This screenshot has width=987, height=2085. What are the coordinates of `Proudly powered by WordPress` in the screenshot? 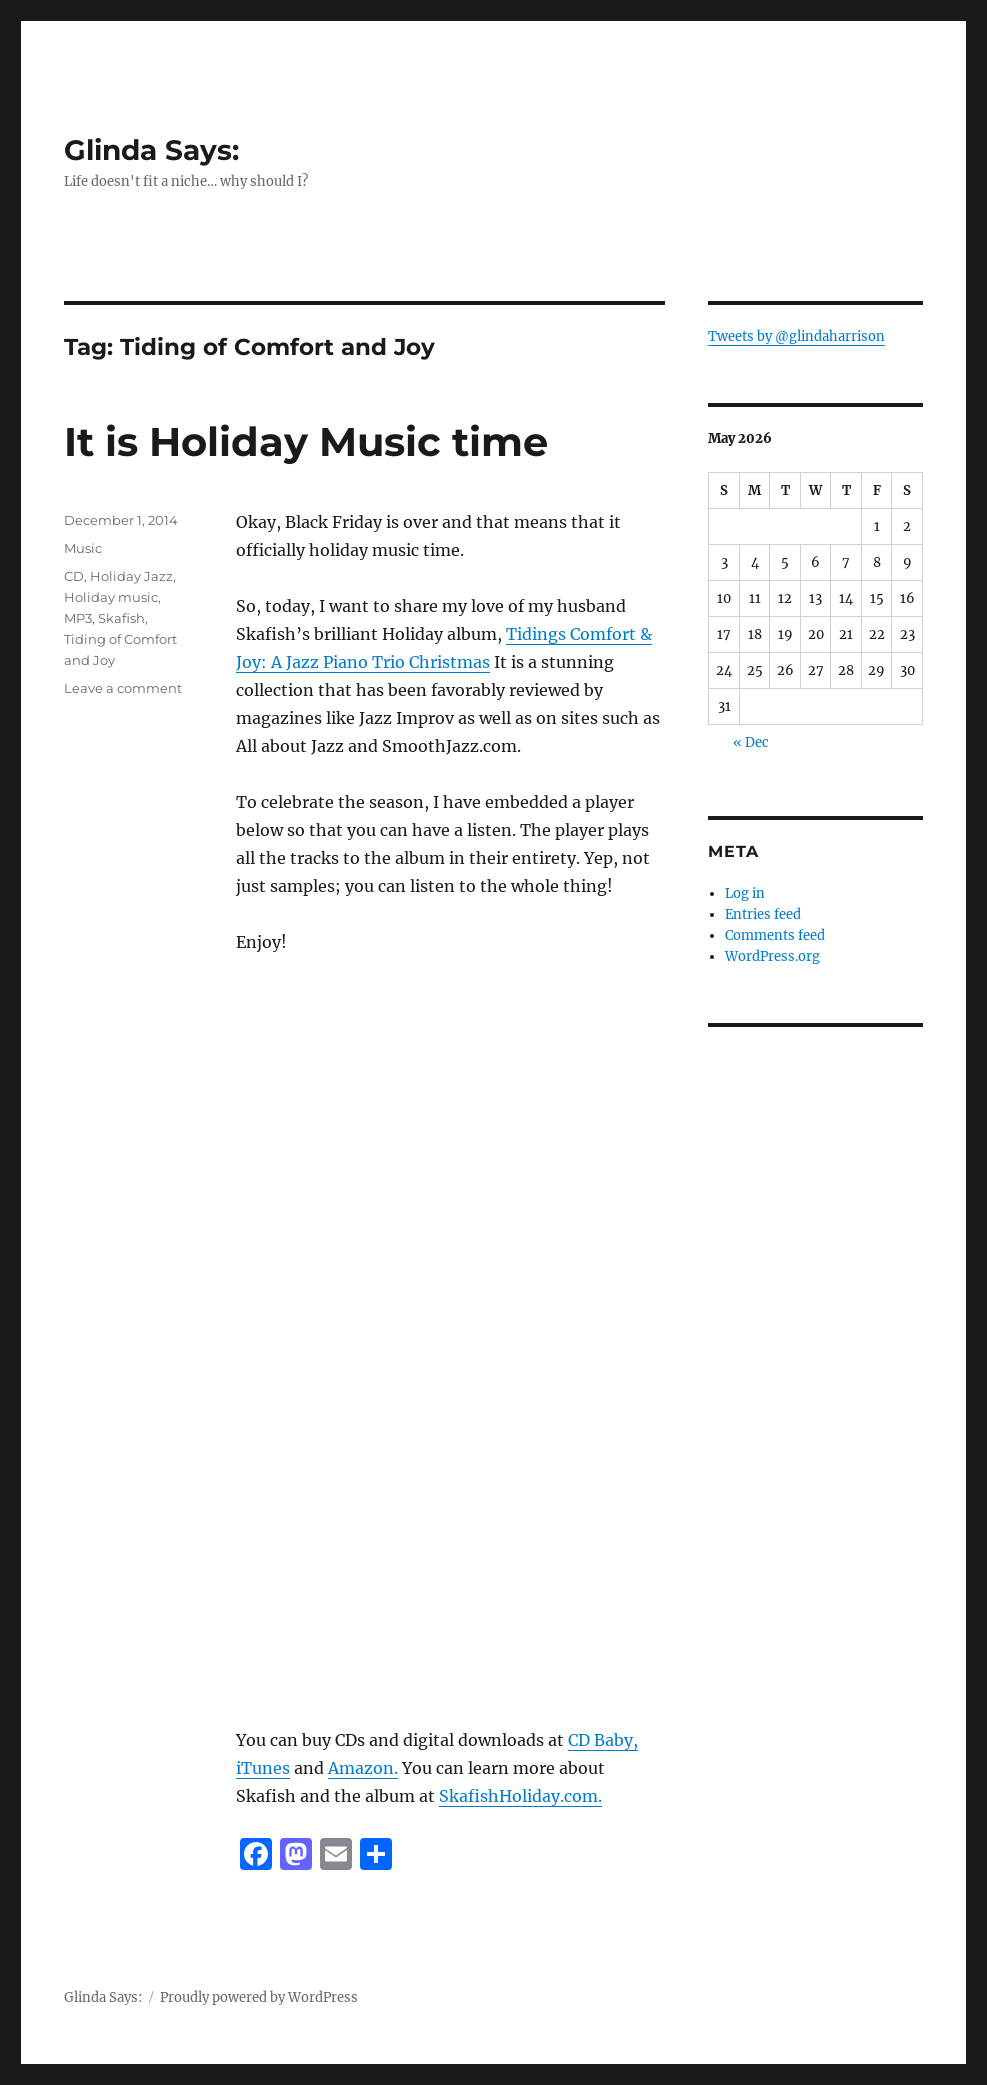 It's located at (259, 1997).